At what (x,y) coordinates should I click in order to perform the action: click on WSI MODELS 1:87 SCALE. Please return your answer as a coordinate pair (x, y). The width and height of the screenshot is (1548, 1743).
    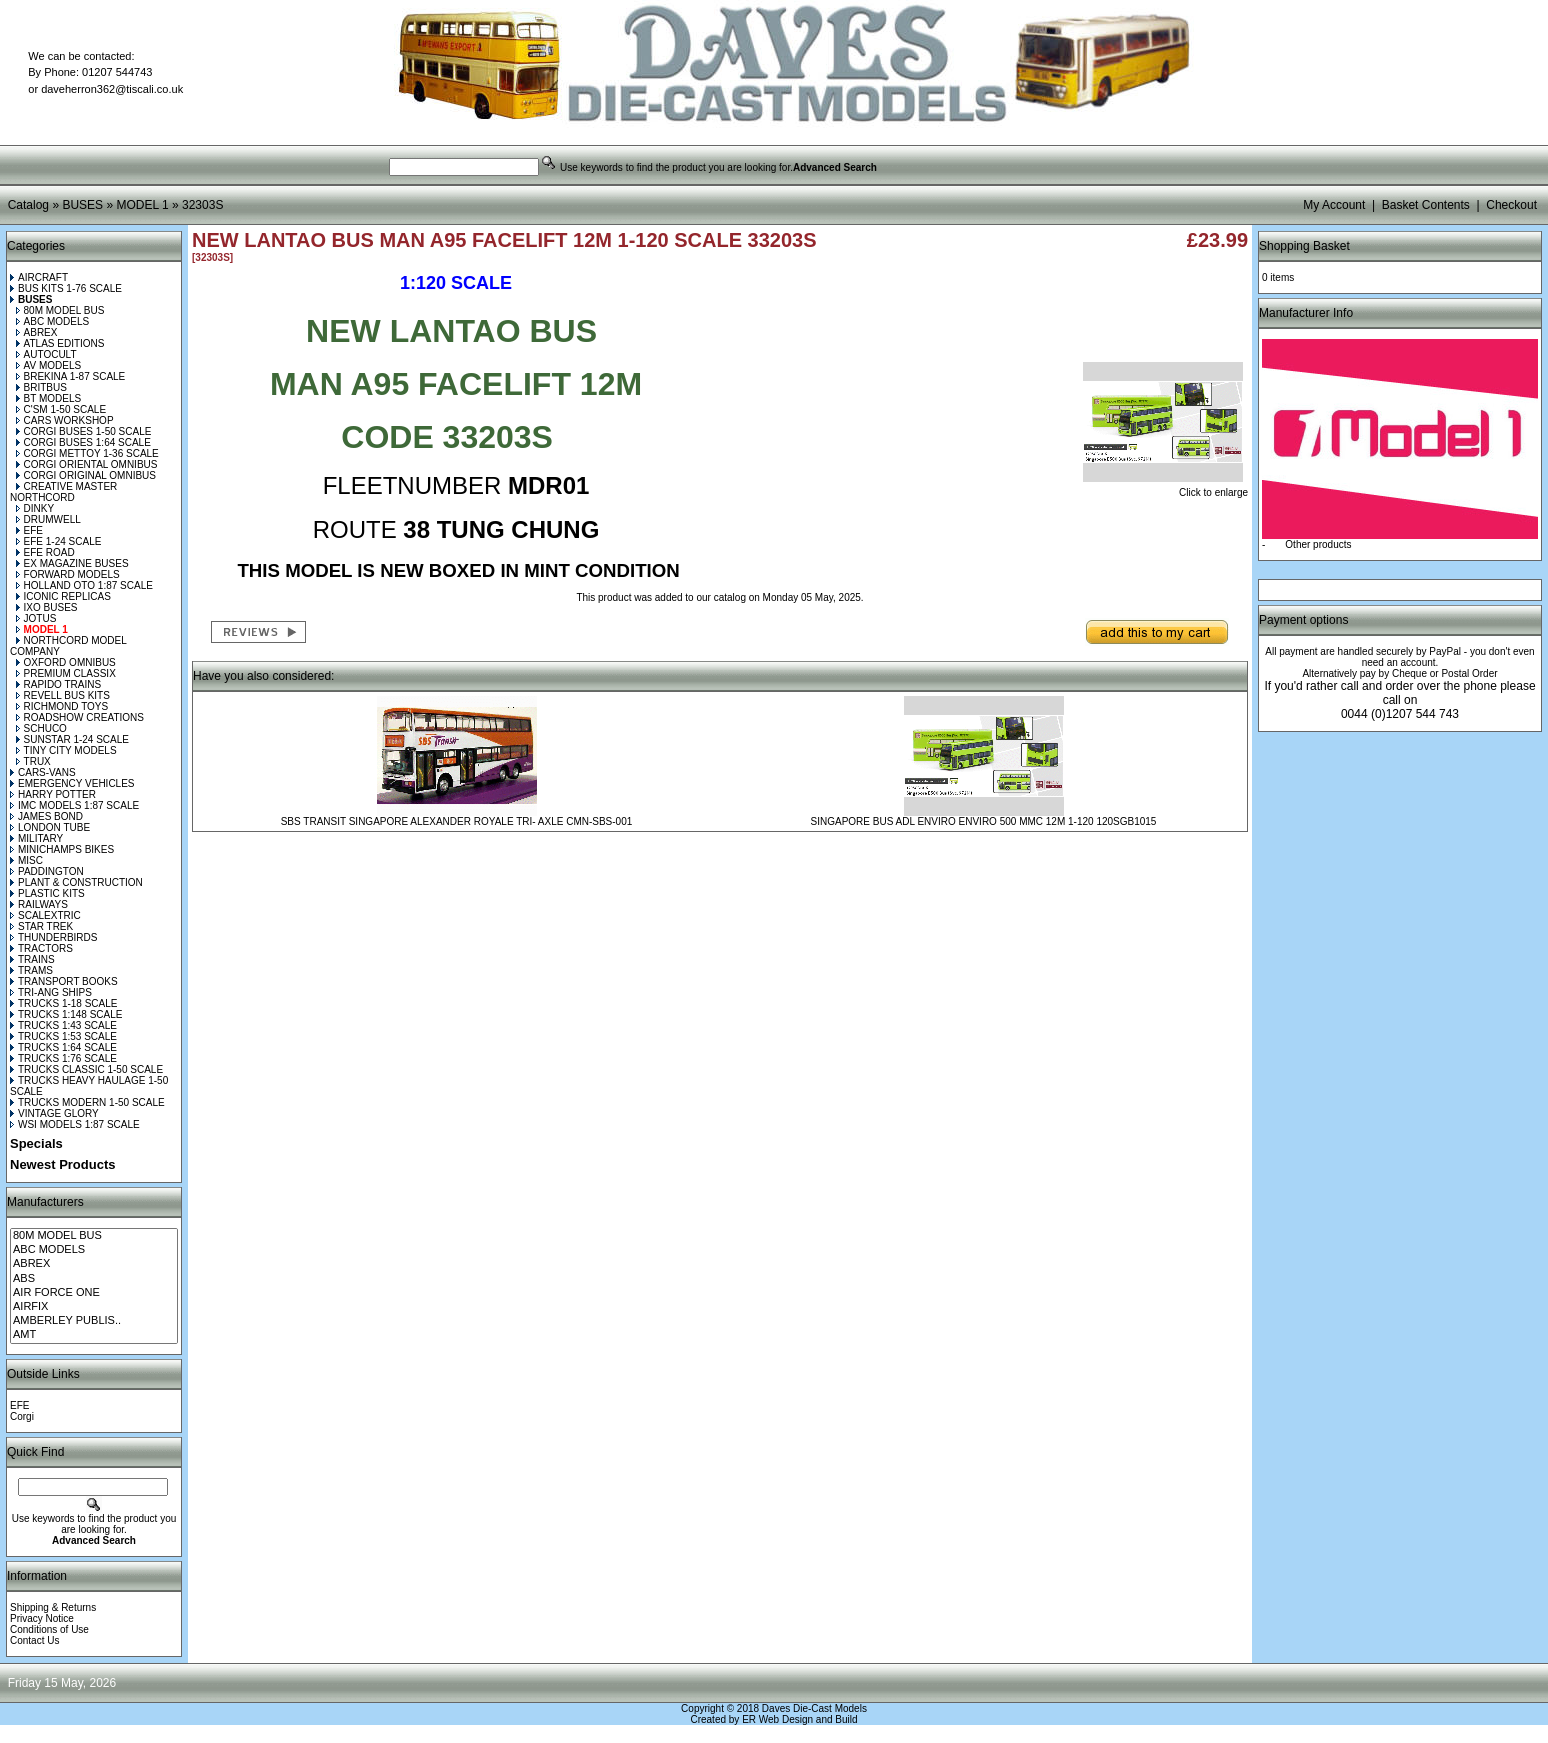
    Looking at the image, I should click on (75, 1124).